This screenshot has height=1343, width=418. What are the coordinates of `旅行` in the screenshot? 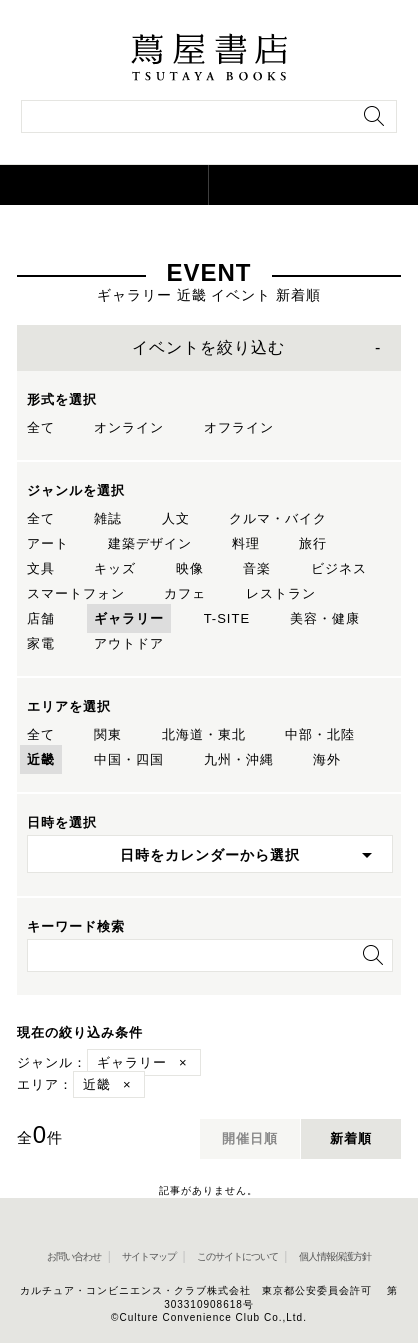 It's located at (313, 543).